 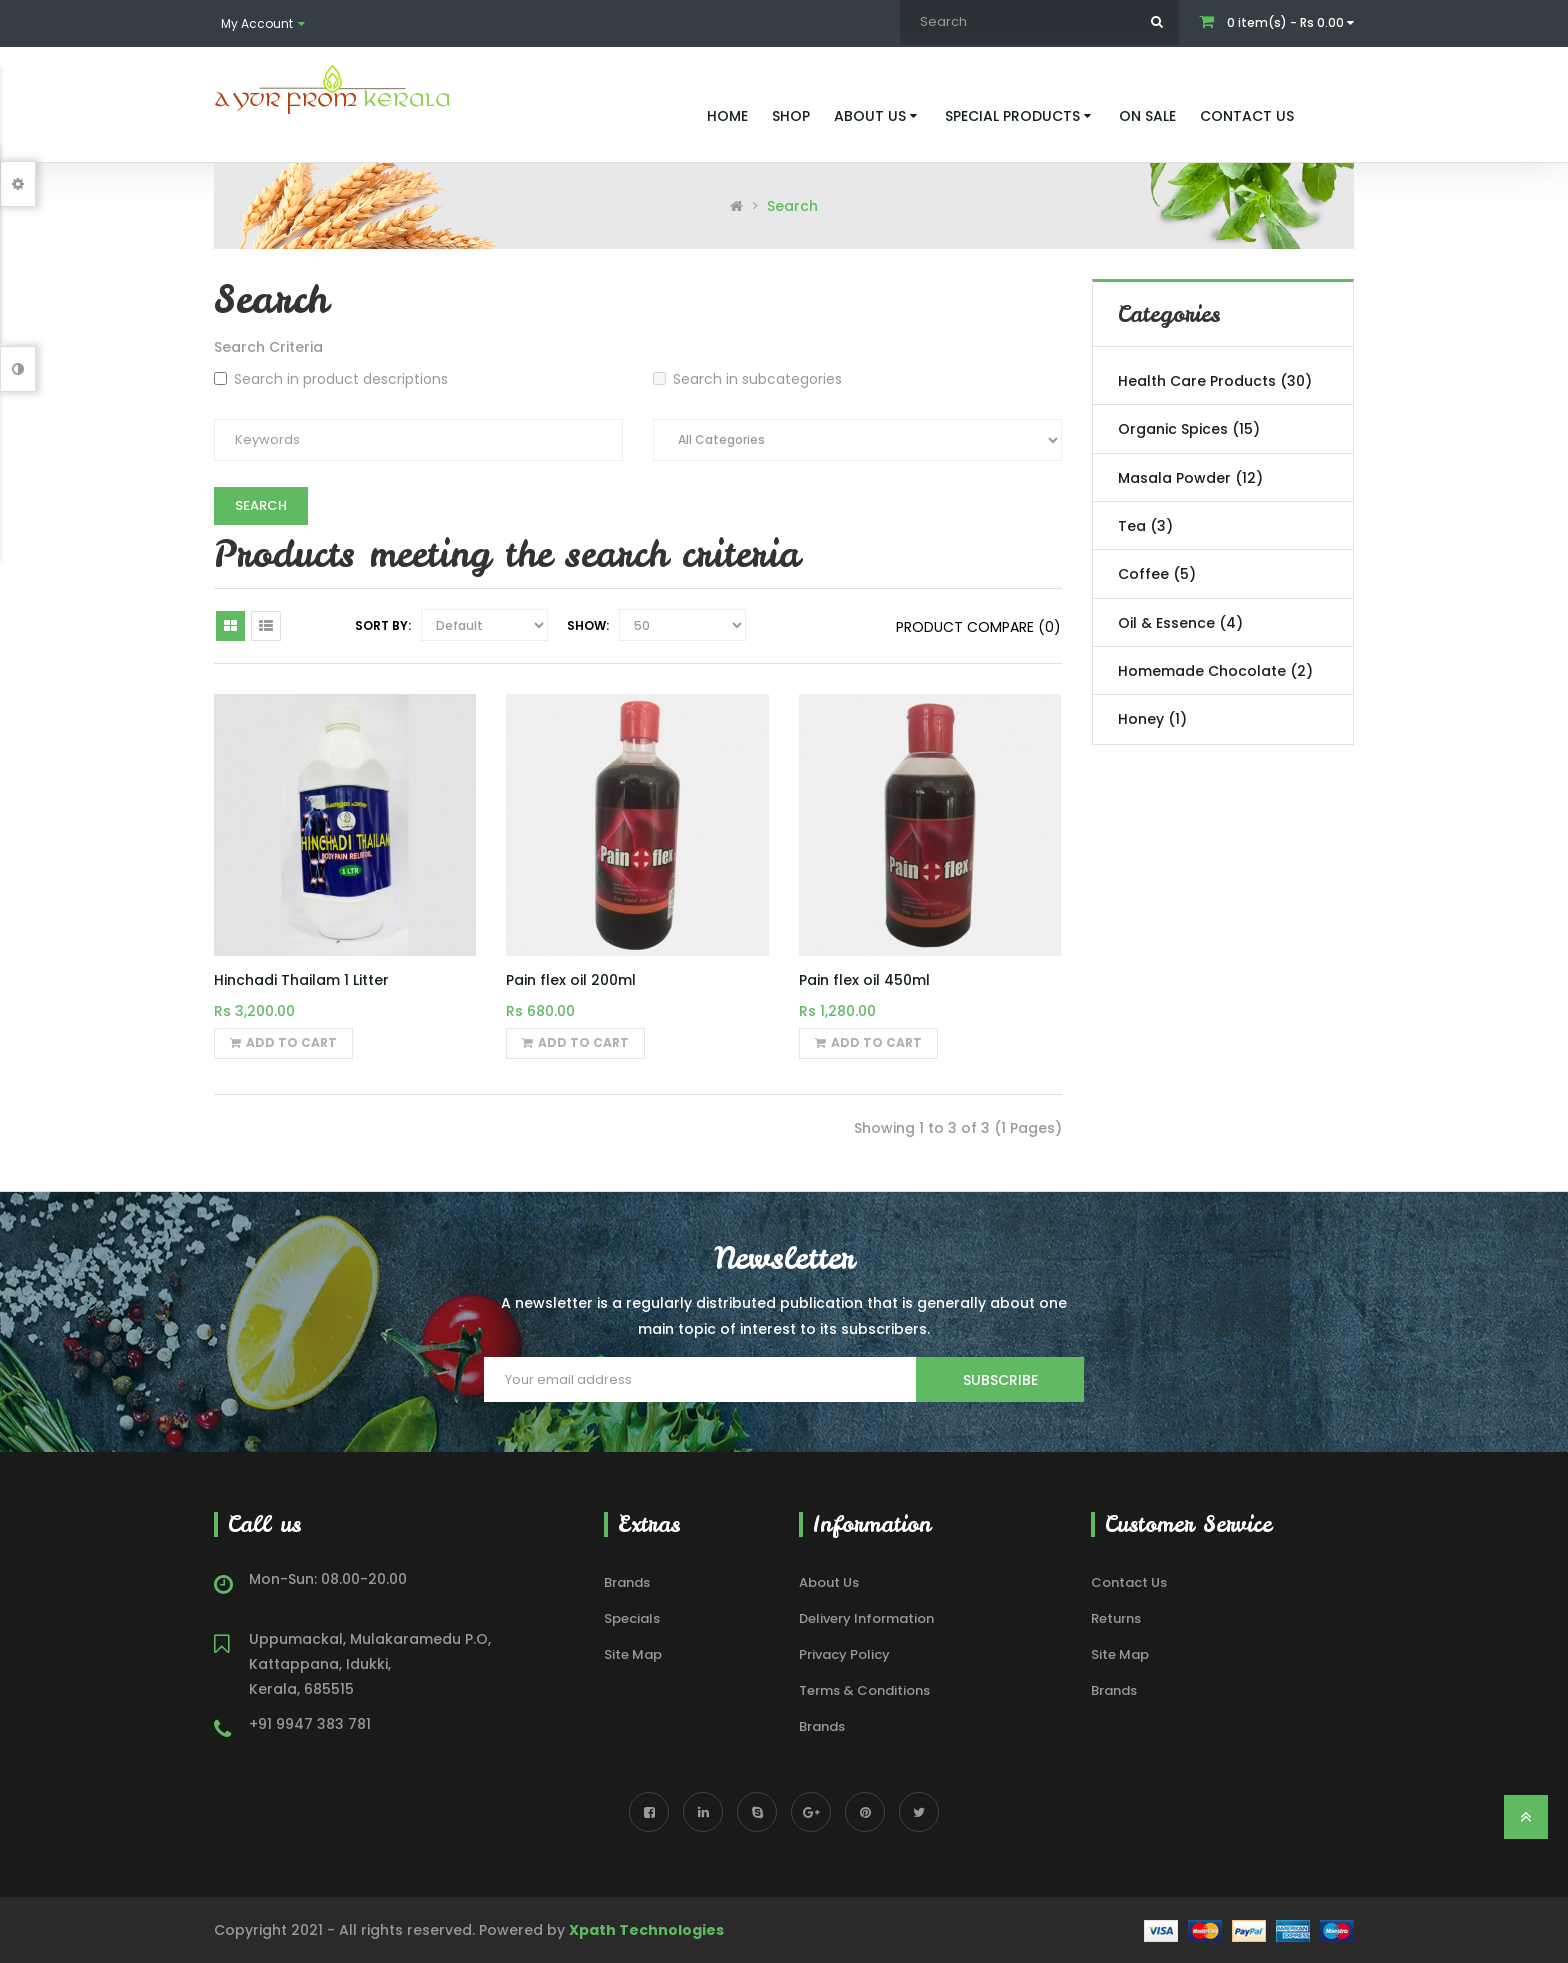 What do you see at coordinates (747, 379) in the screenshot?
I see `Search in subcategories` at bounding box center [747, 379].